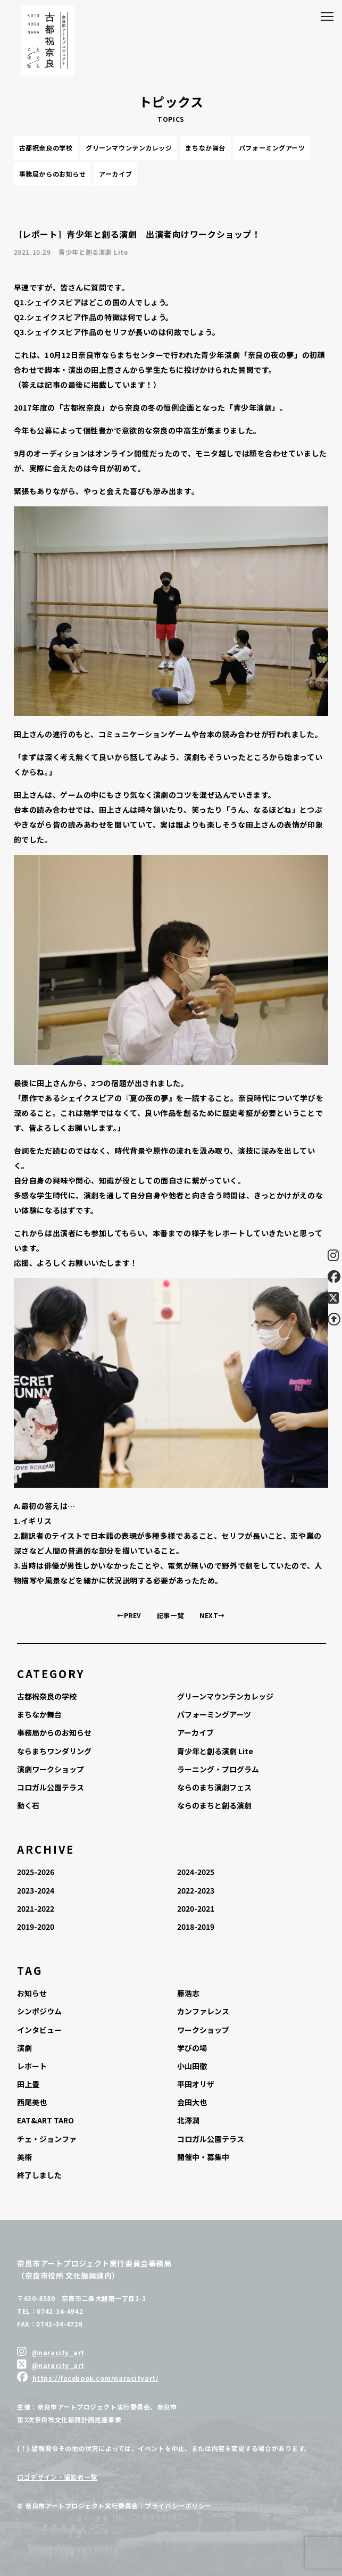 Image resolution: width=342 pixels, height=2576 pixels. I want to click on 2023-2024, so click(35, 1890).